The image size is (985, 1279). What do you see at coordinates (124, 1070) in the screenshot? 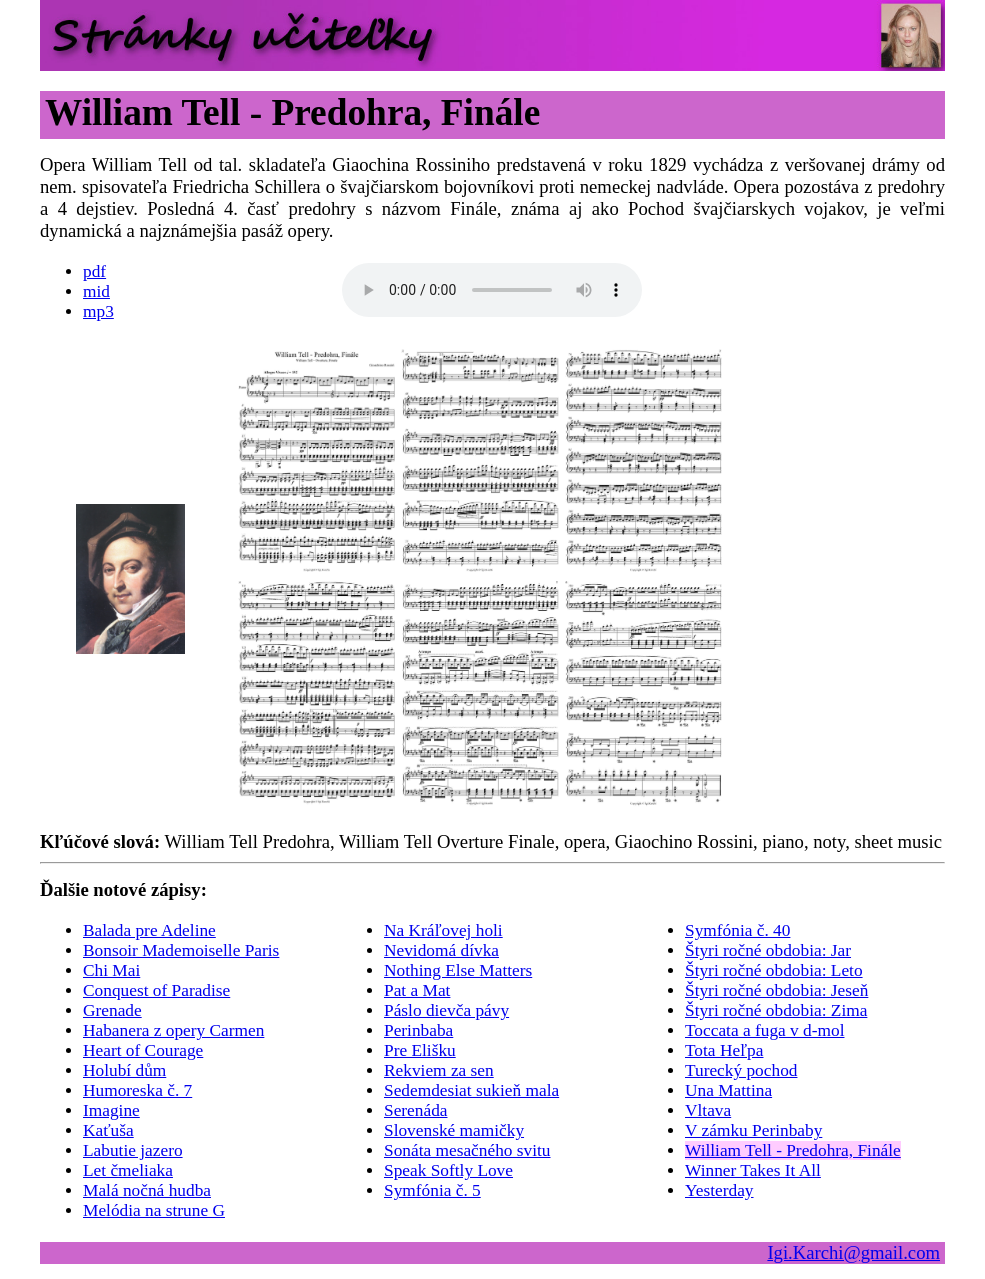
I see `Holubí dům` at bounding box center [124, 1070].